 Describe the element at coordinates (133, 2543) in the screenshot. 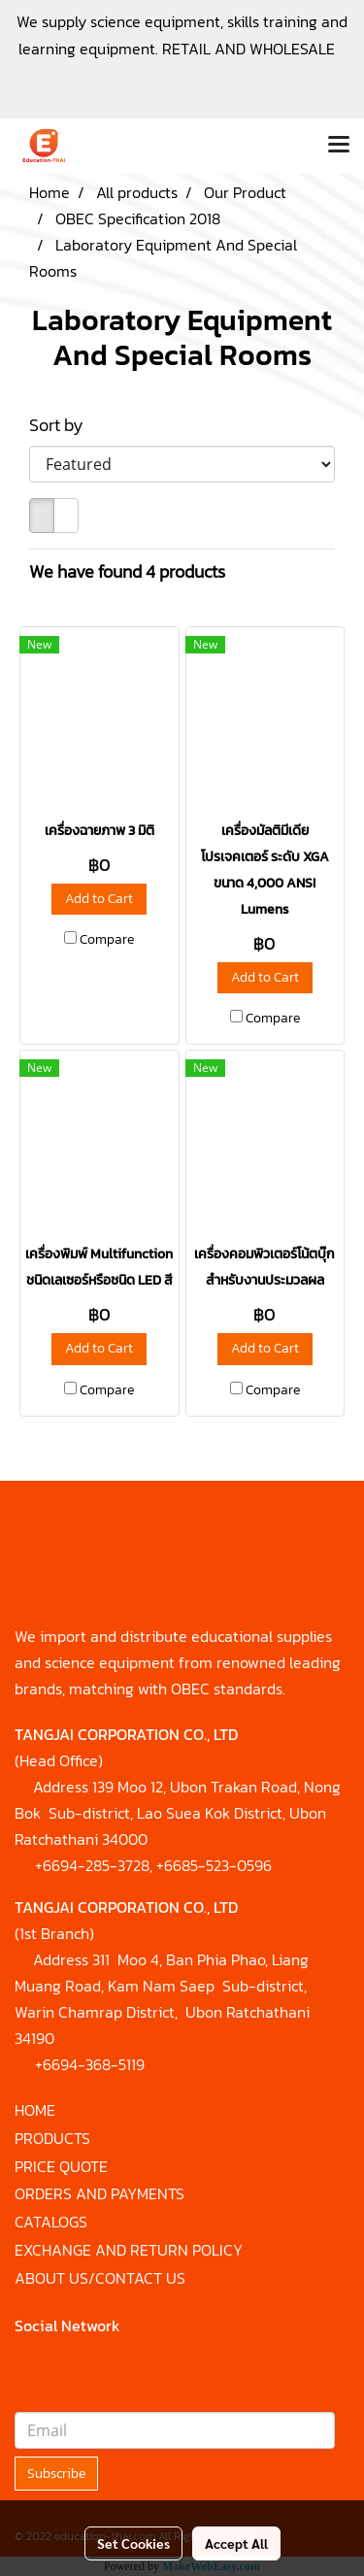

I see `Set Cookies` at that location.